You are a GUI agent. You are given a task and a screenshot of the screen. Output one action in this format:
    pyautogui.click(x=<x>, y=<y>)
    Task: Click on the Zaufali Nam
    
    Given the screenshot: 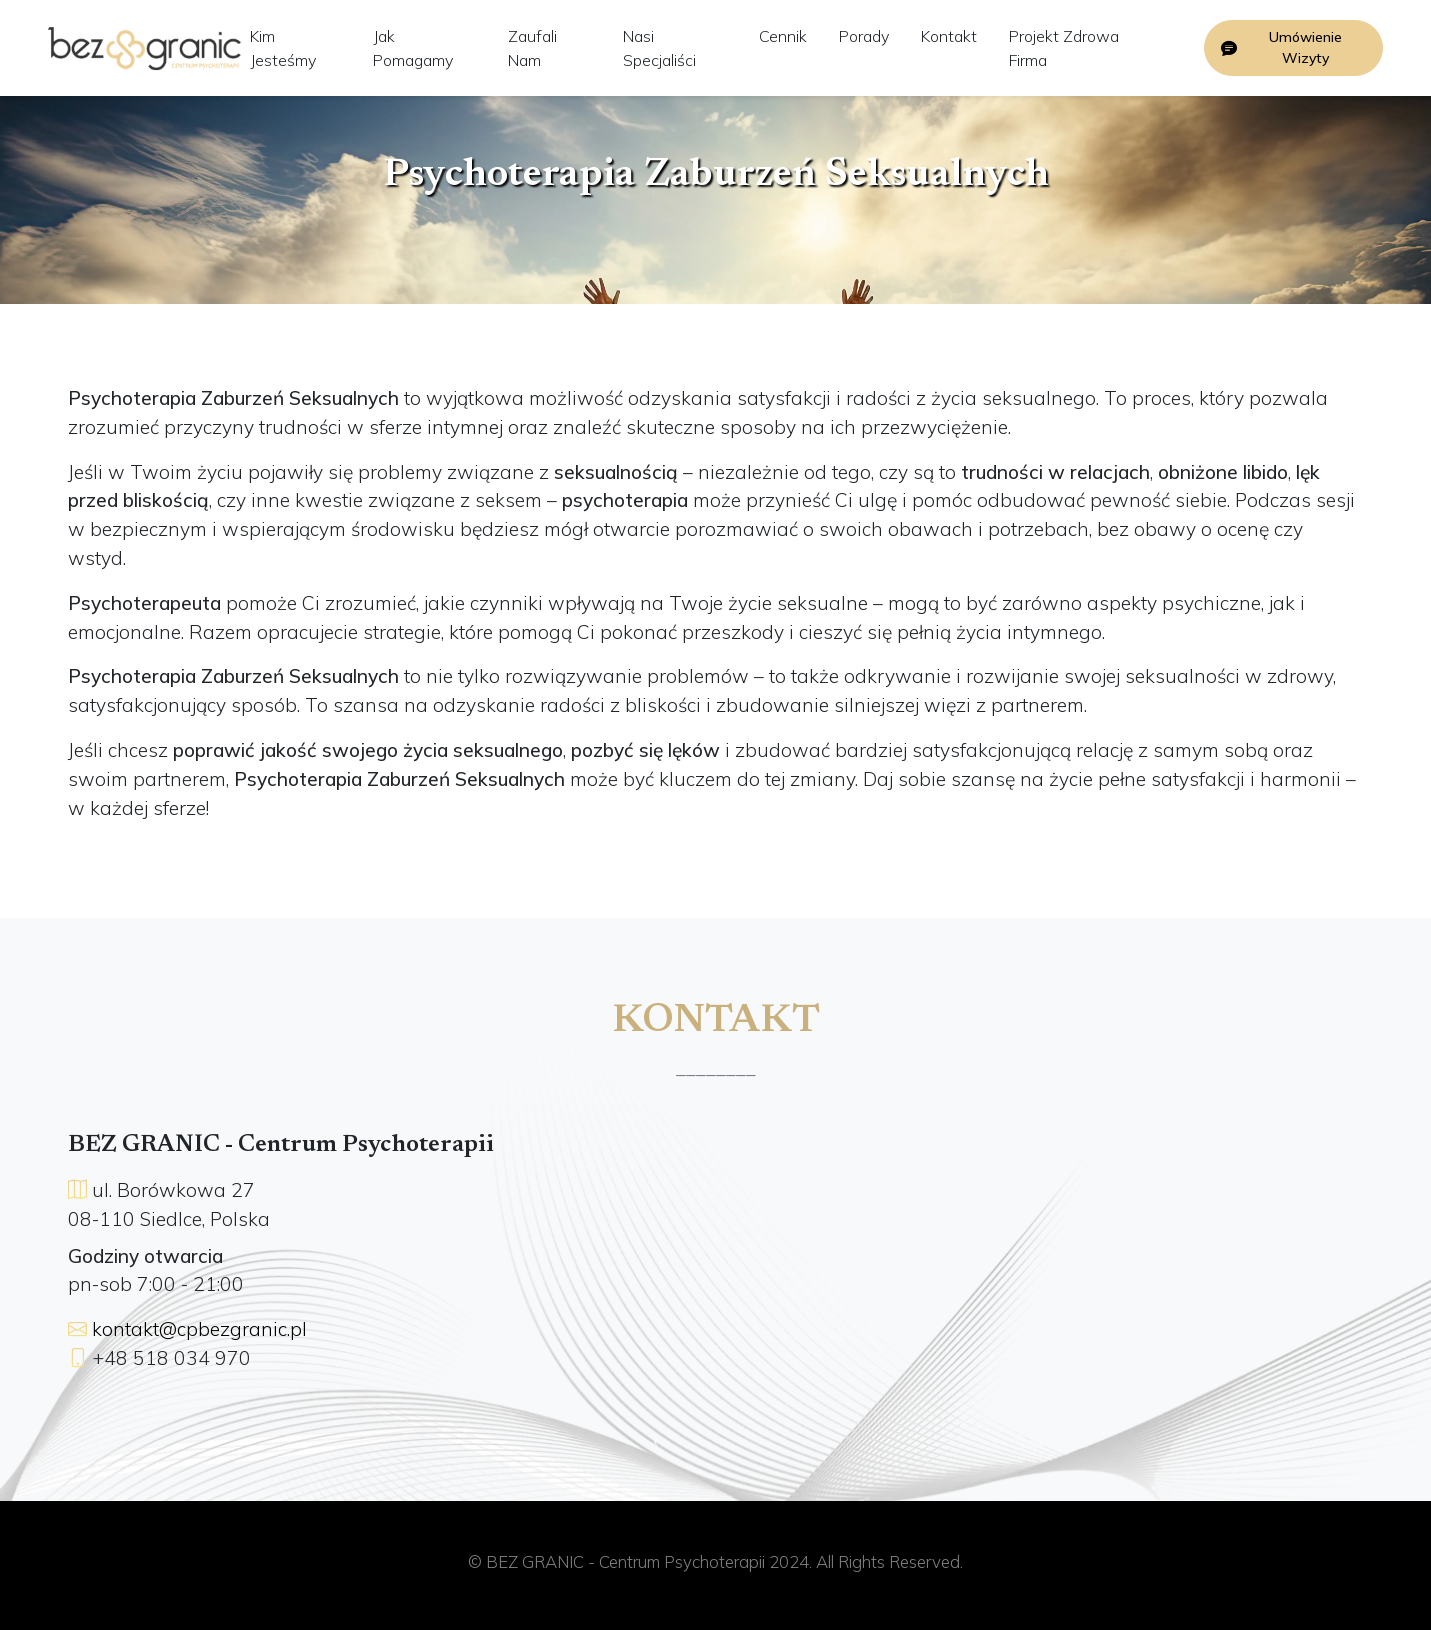 What is the action you would take?
    pyautogui.click(x=532, y=48)
    